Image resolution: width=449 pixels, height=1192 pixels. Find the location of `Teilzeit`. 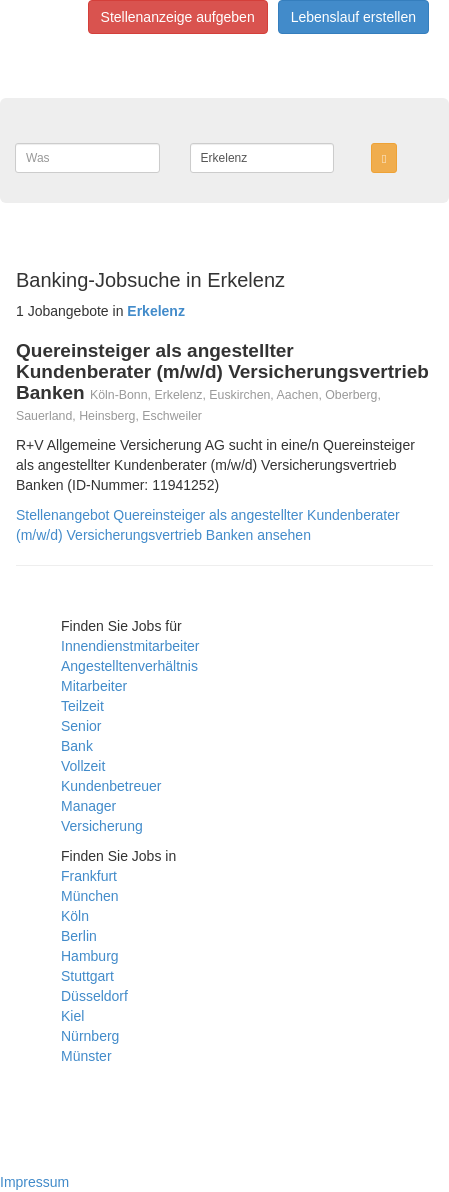

Teilzeit is located at coordinates (82, 706).